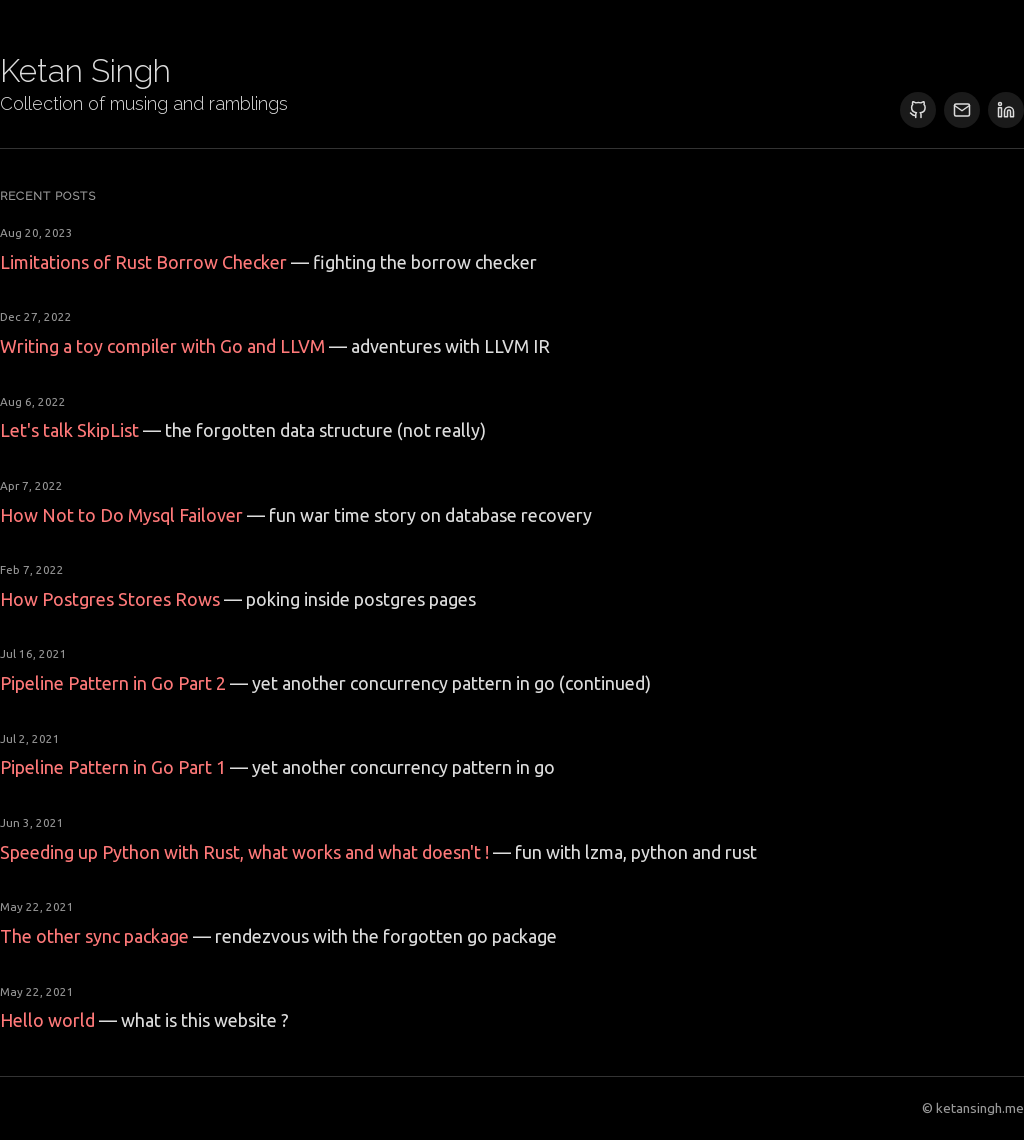 The image size is (1024, 1140). Describe the element at coordinates (47, 1020) in the screenshot. I see `Hello world` at that location.